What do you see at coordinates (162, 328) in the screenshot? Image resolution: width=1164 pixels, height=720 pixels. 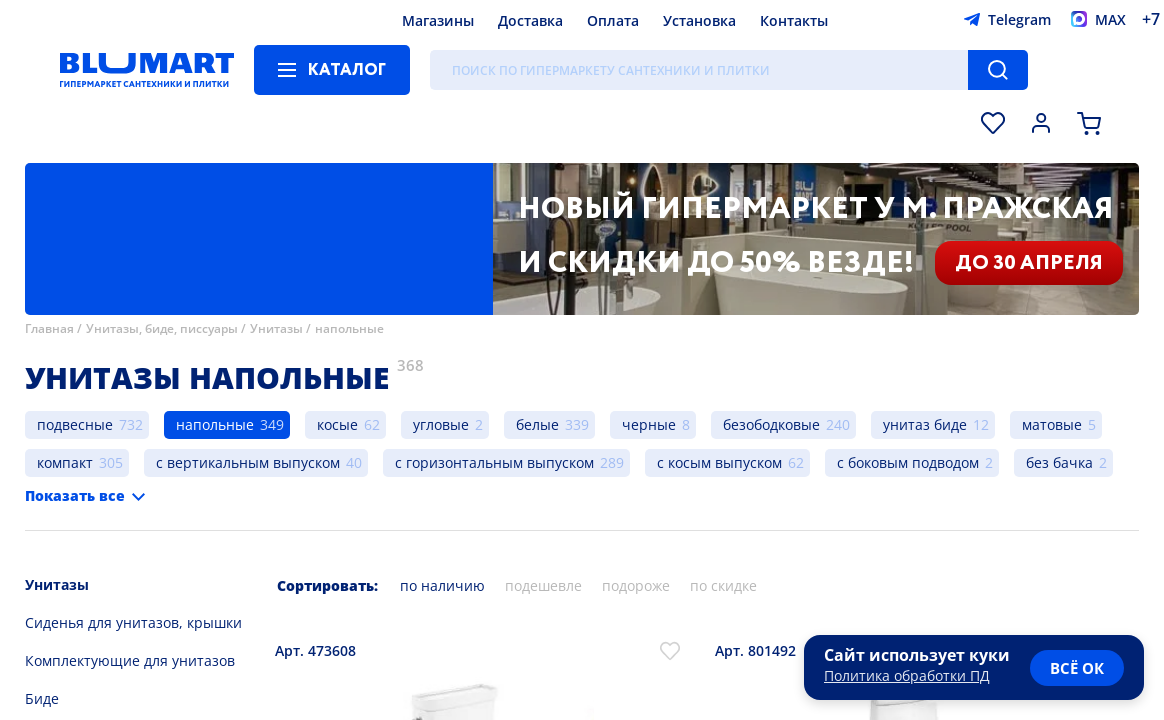 I see `Унитазы, биде, писсуары` at bounding box center [162, 328].